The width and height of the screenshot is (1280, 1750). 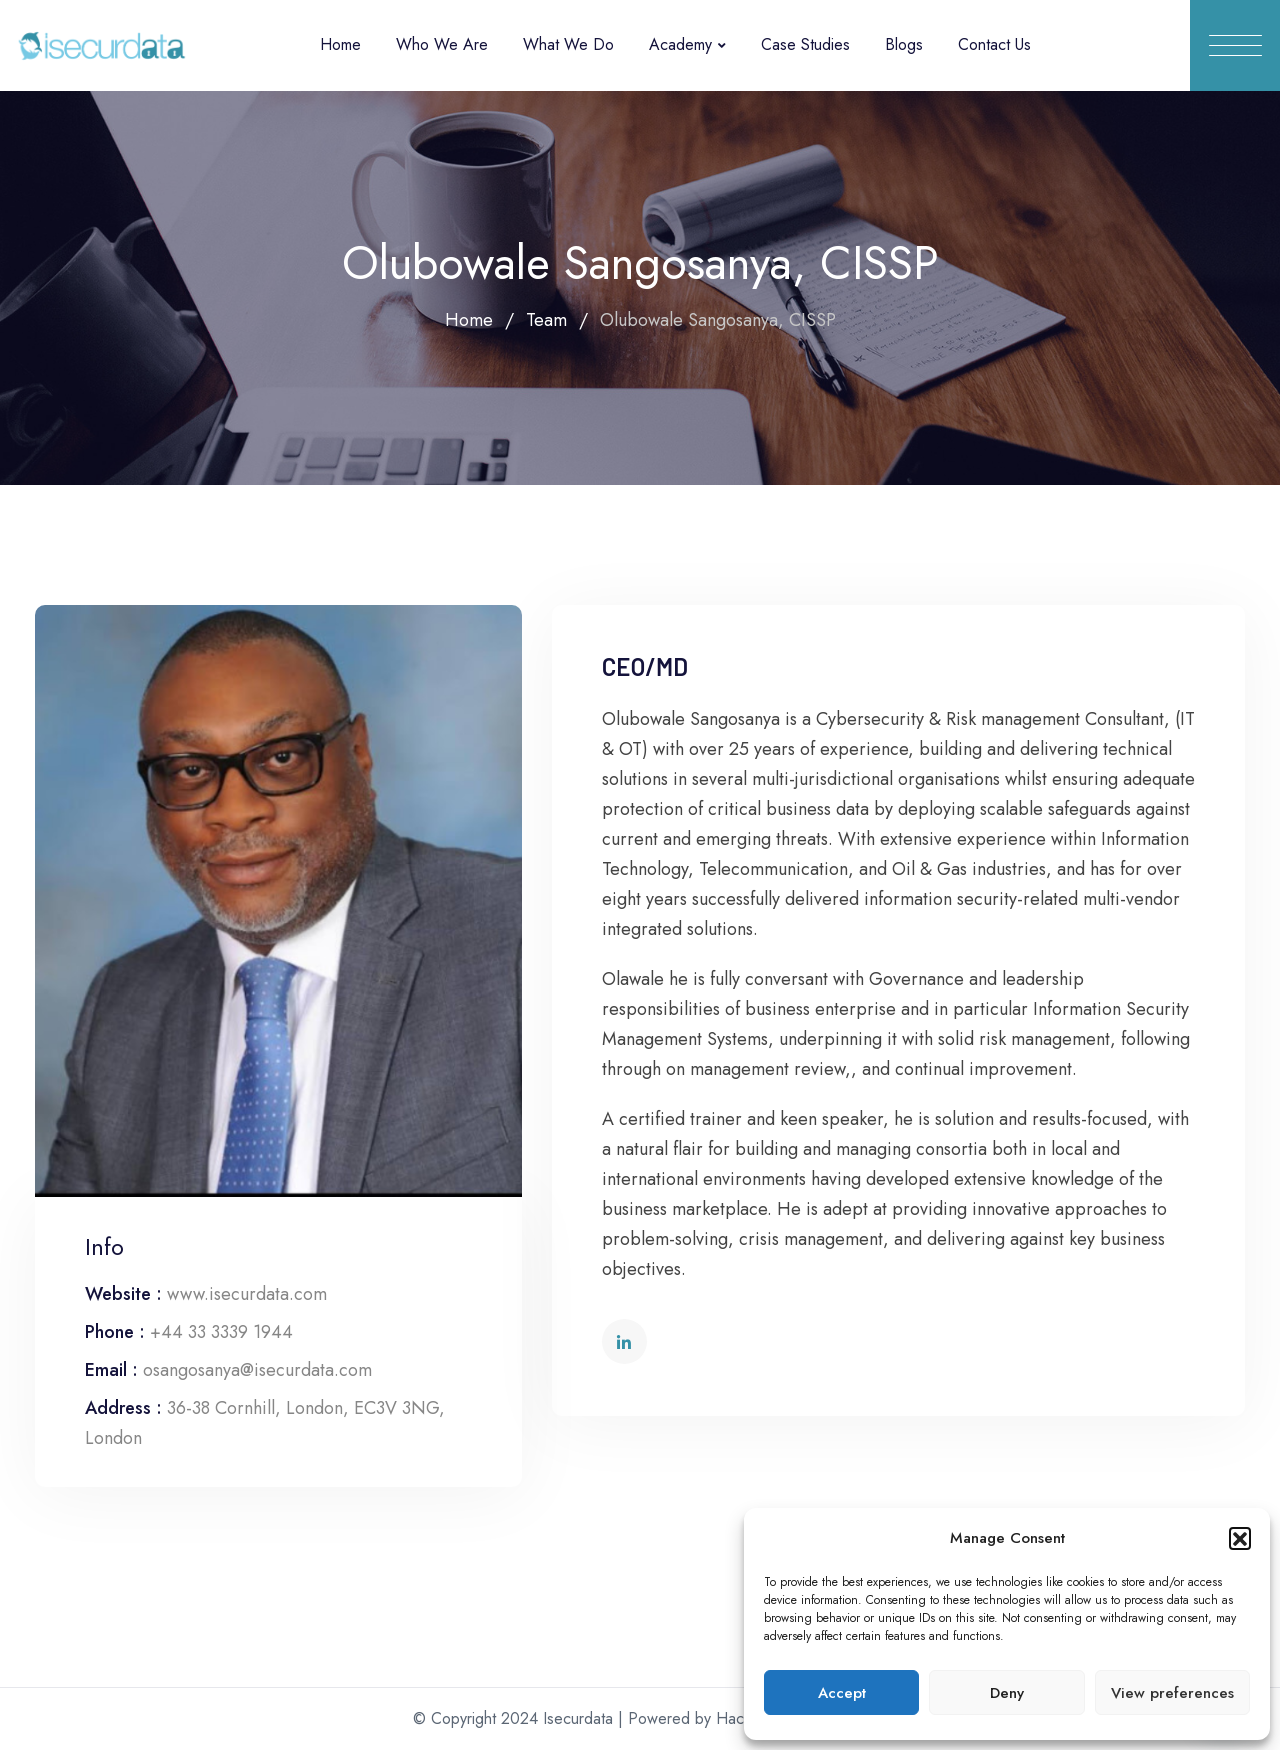 I want to click on Deny, so click(x=1007, y=1693).